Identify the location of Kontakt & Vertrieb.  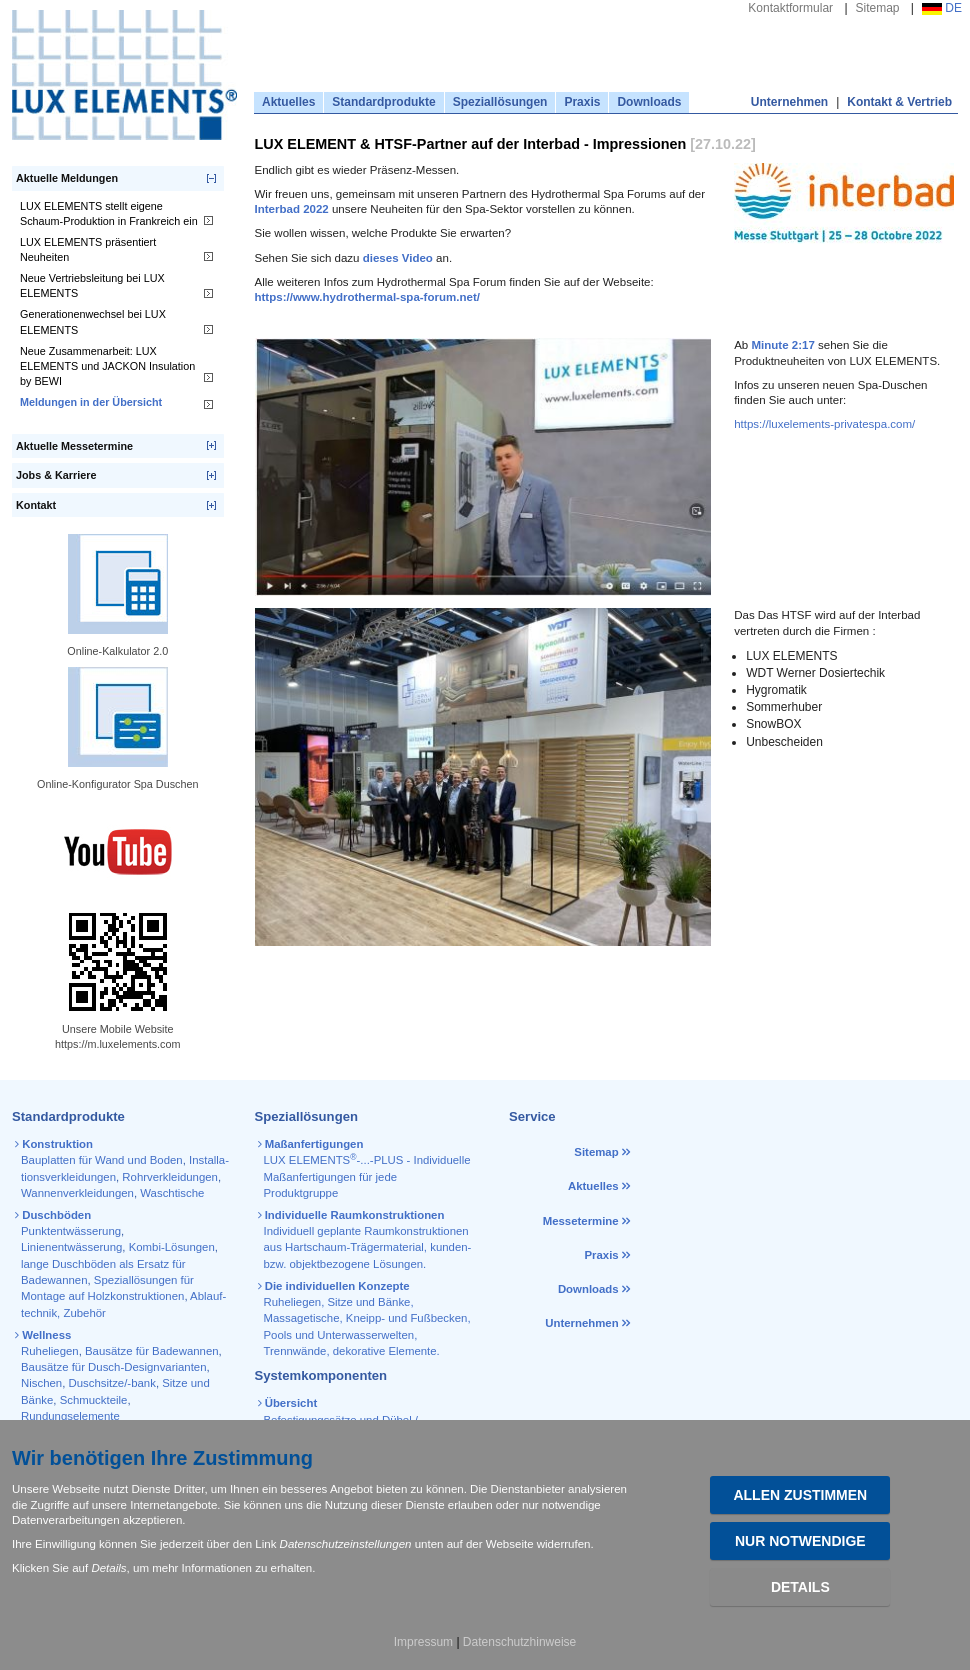
(899, 102).